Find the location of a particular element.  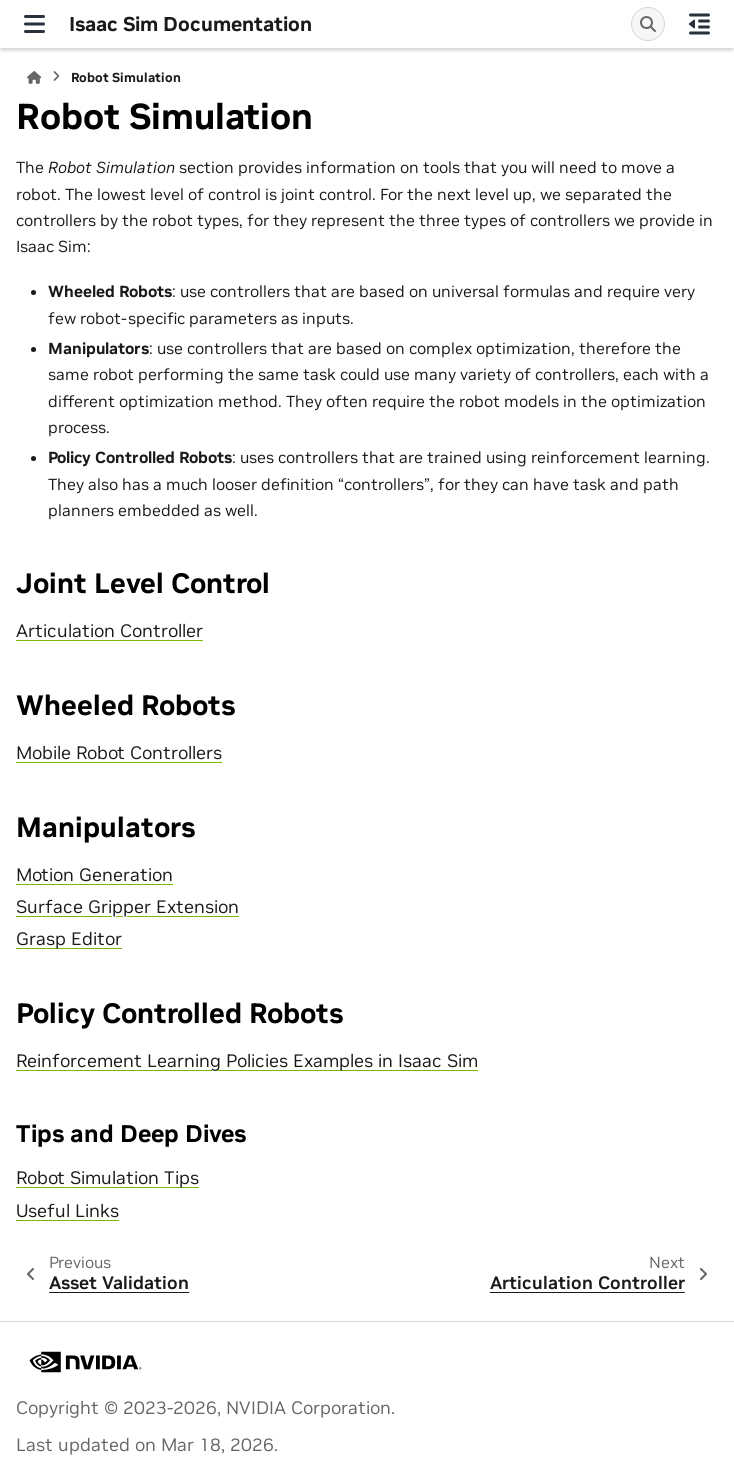

Mobile Robot Controllers is located at coordinates (119, 753).